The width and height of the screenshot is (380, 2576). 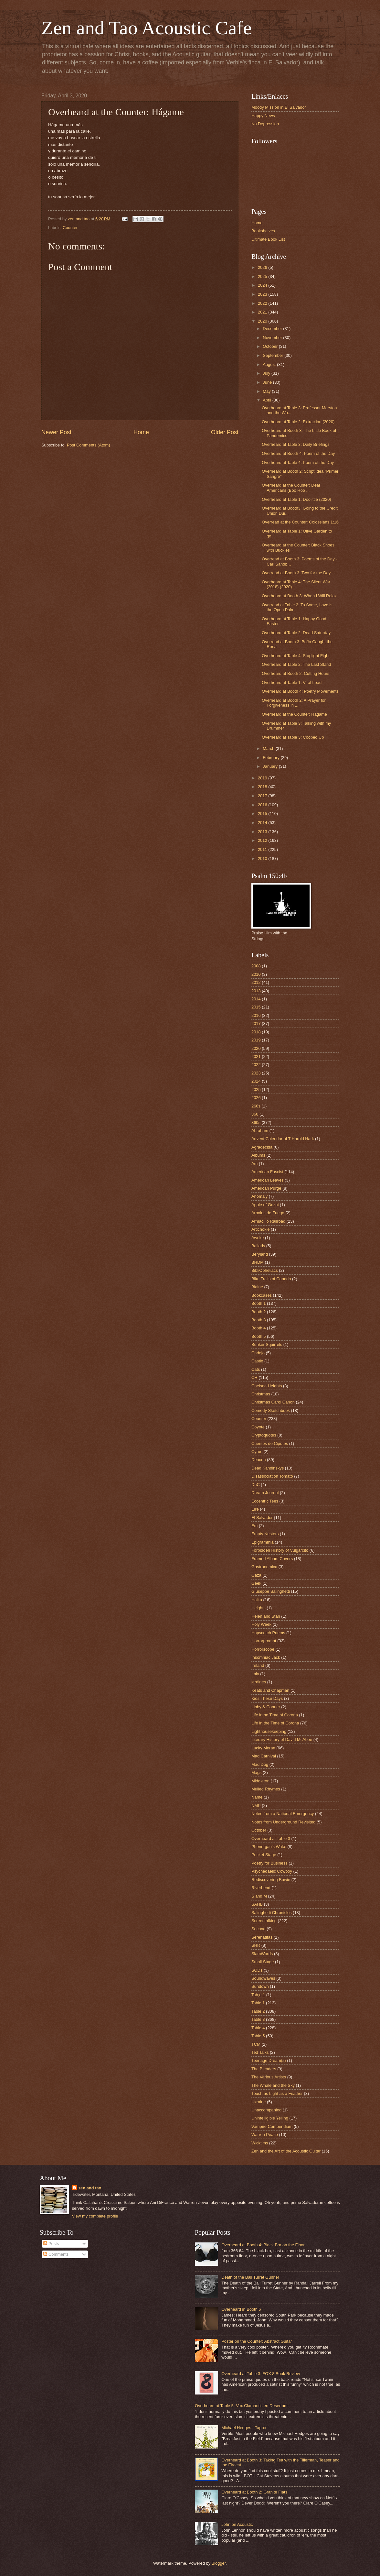 What do you see at coordinates (258, 1427) in the screenshot?
I see `Coyote` at bounding box center [258, 1427].